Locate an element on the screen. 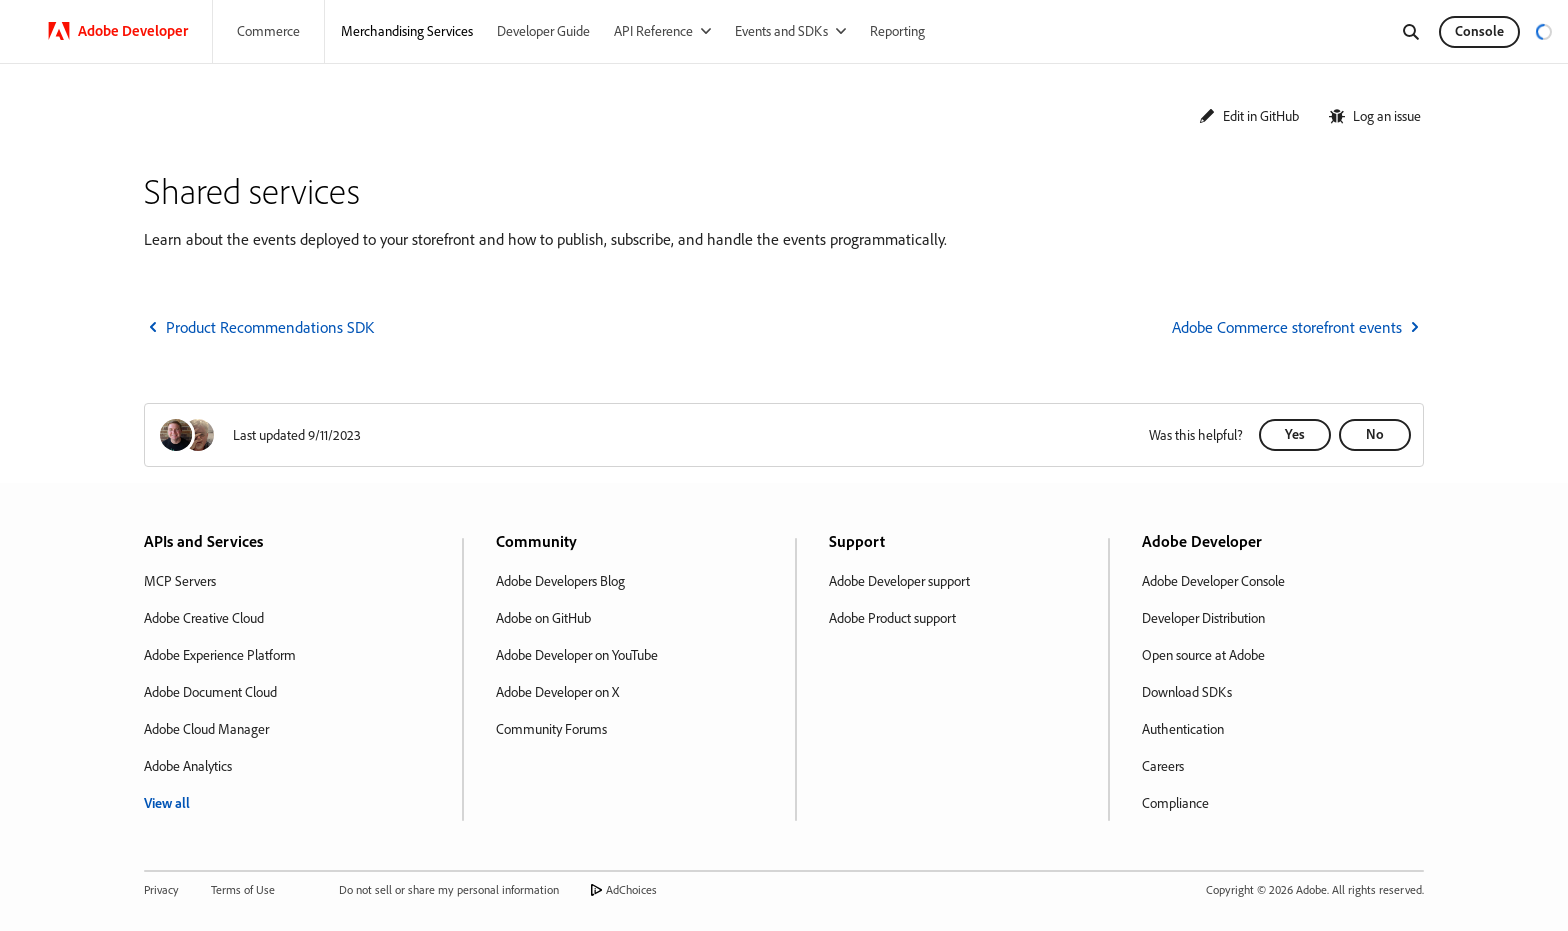 This screenshot has width=1568, height=931. AdChoices is located at coordinates (631, 889).